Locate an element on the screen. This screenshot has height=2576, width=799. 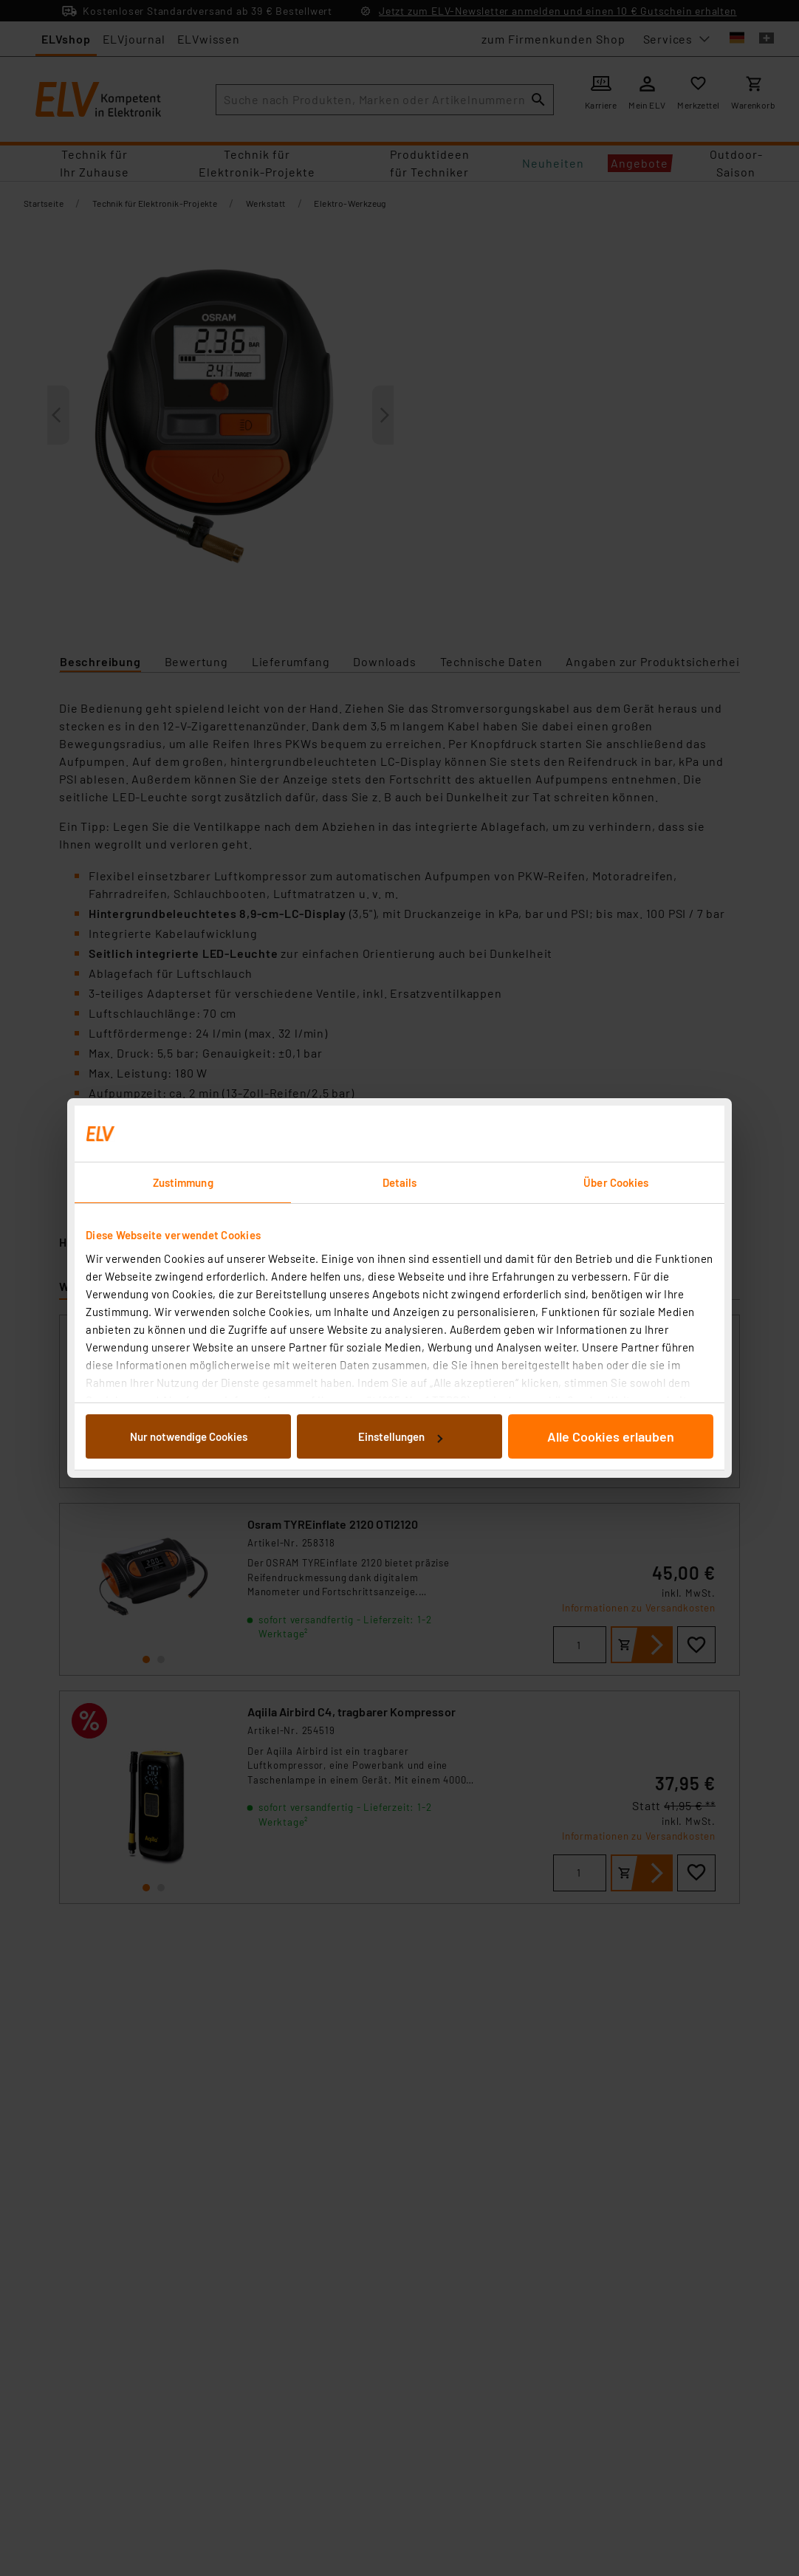
Details [tab] is located at coordinates (400, 1182).